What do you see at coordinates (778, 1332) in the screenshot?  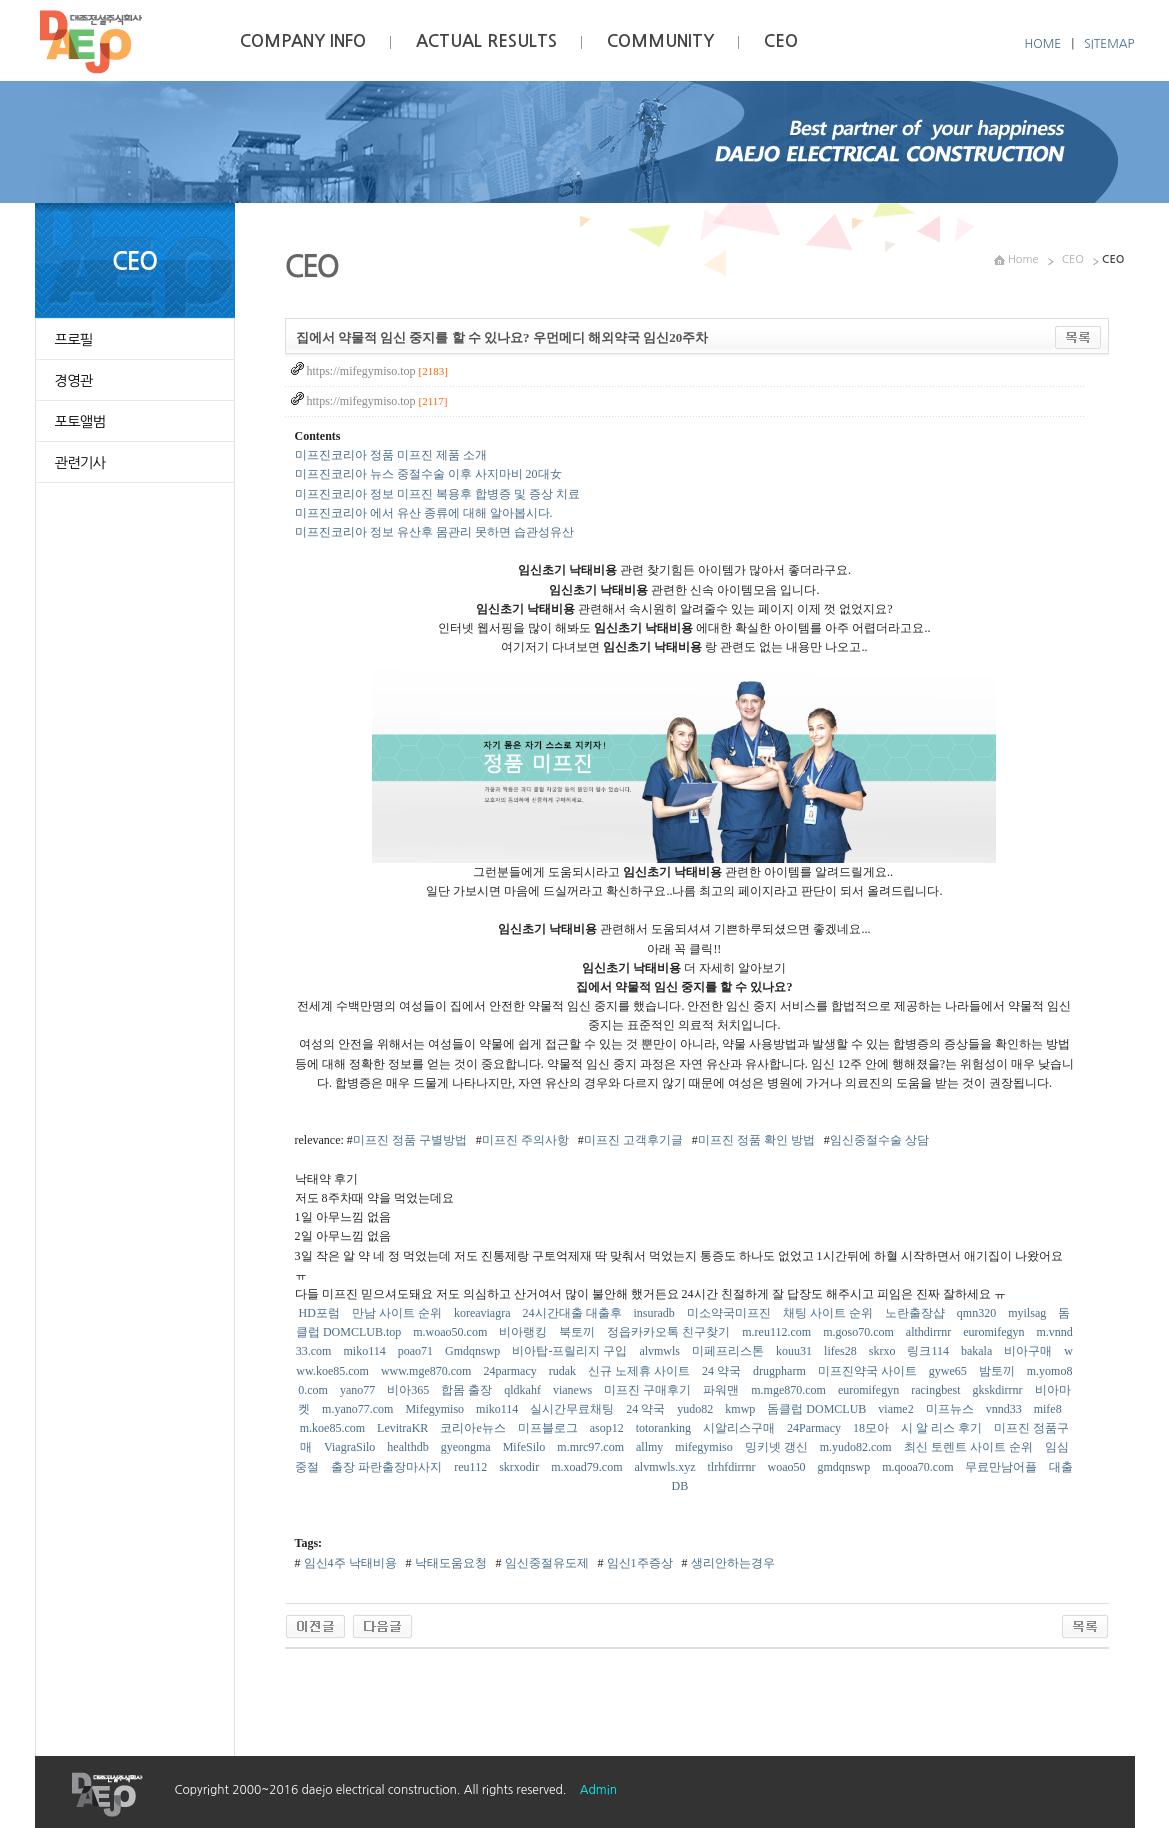 I see `m.reu112.com` at bounding box center [778, 1332].